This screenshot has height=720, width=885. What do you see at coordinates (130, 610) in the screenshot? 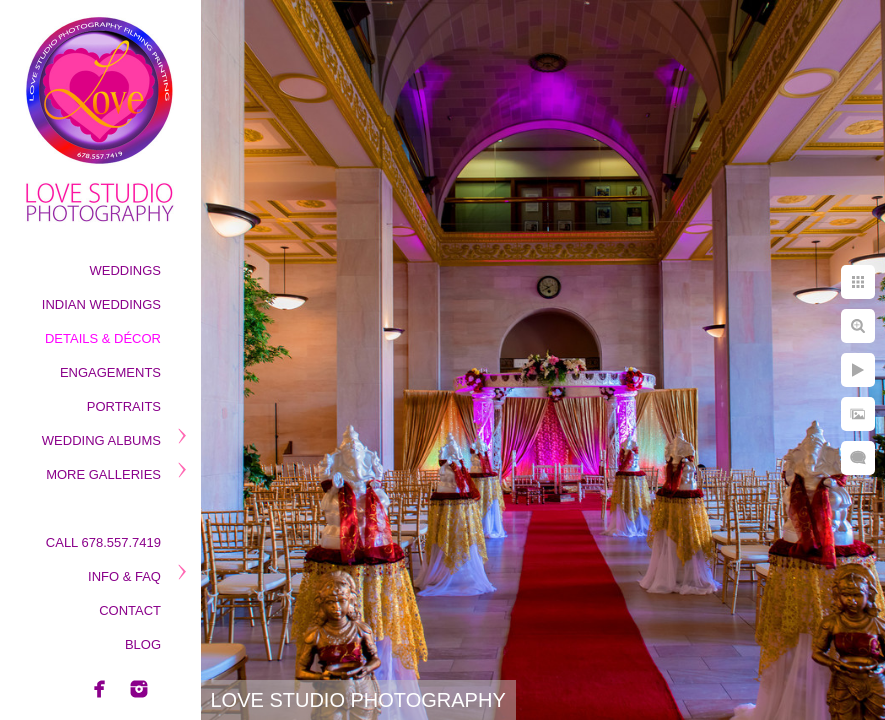
I see `Contact` at bounding box center [130, 610].